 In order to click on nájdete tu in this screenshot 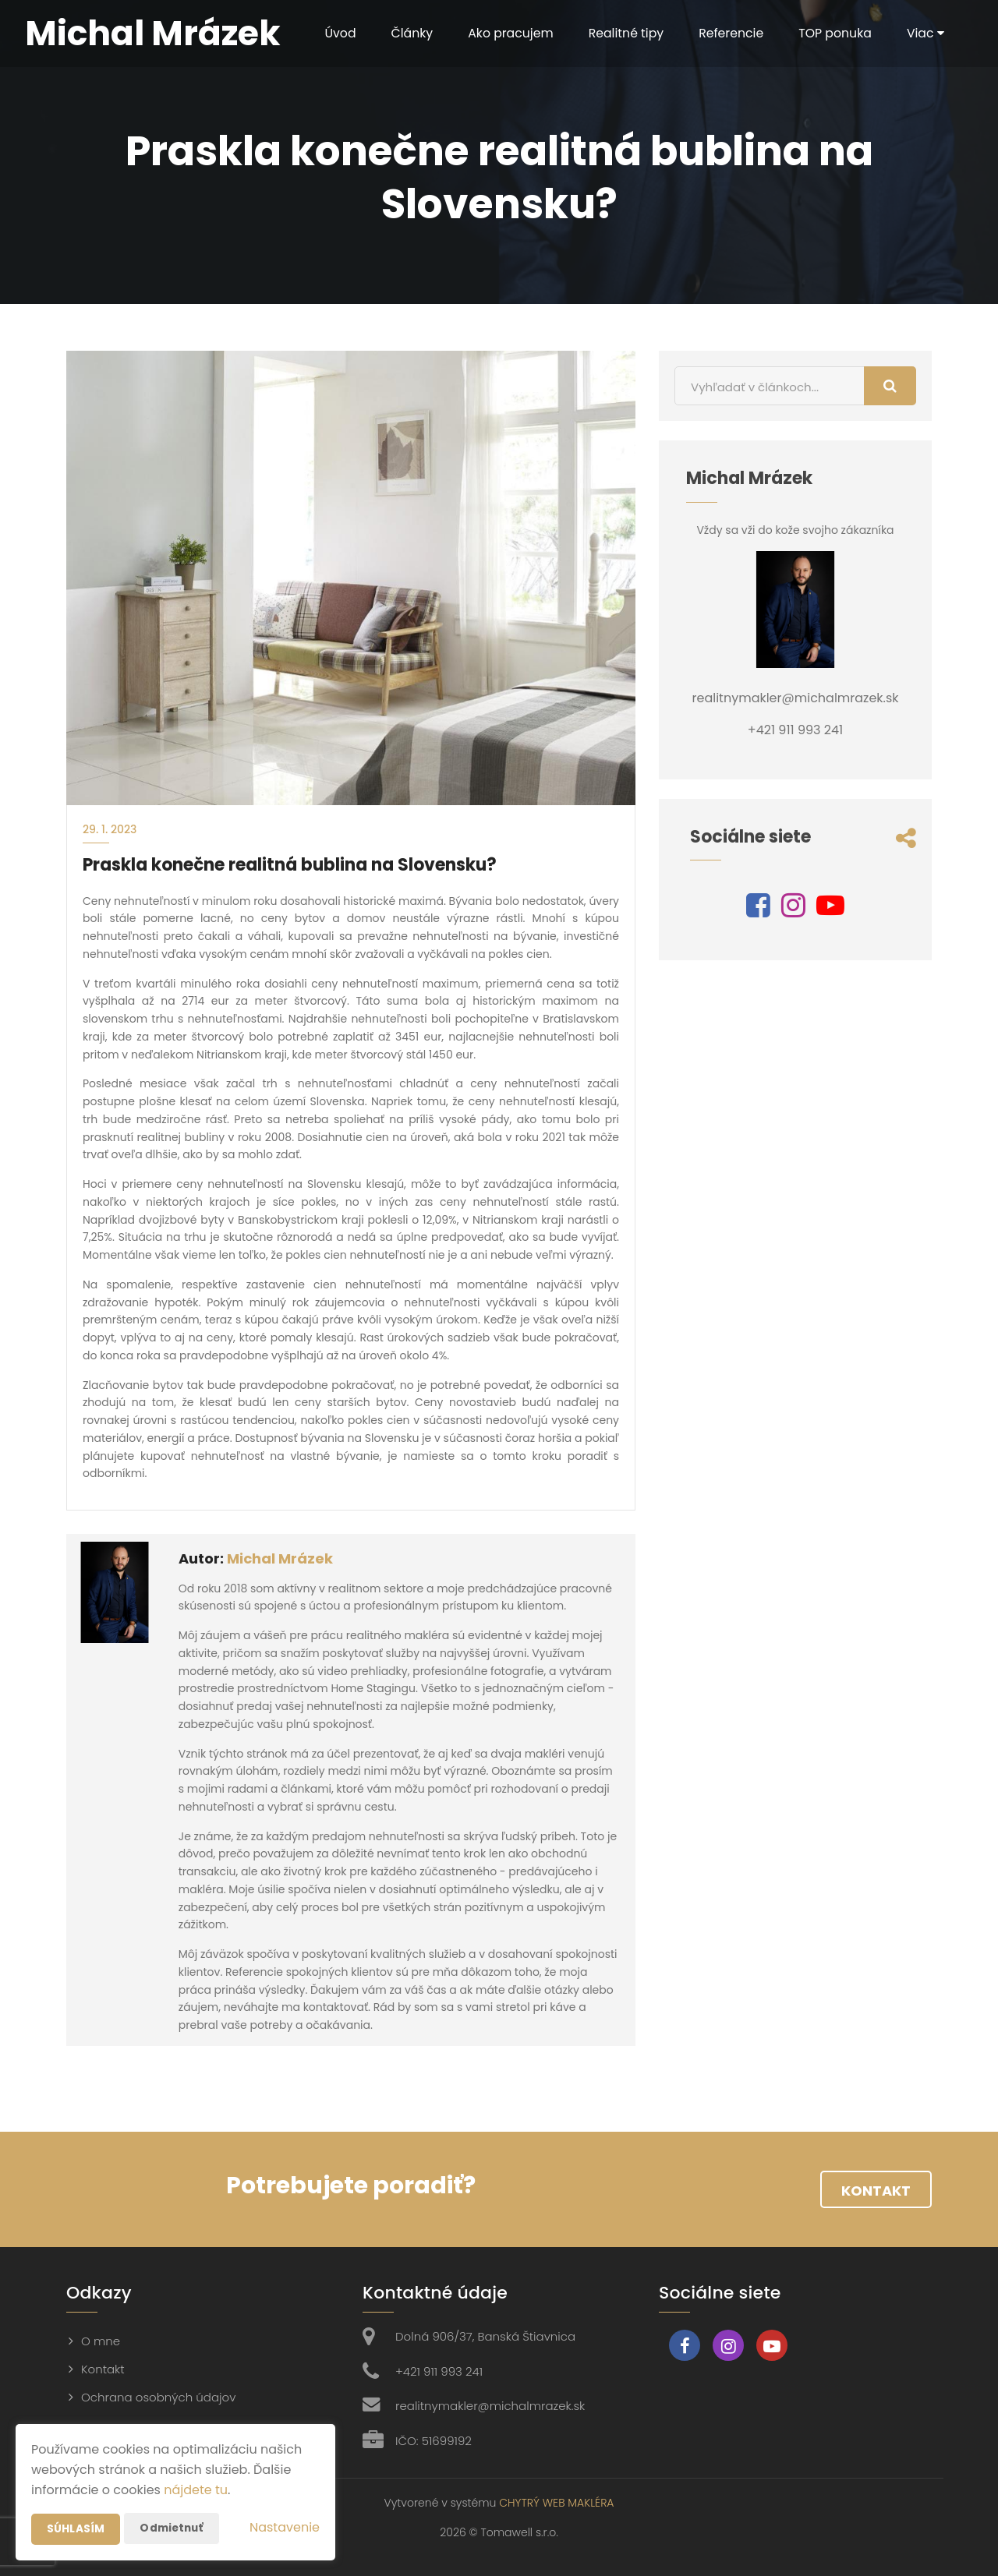, I will do `click(196, 2490)`.